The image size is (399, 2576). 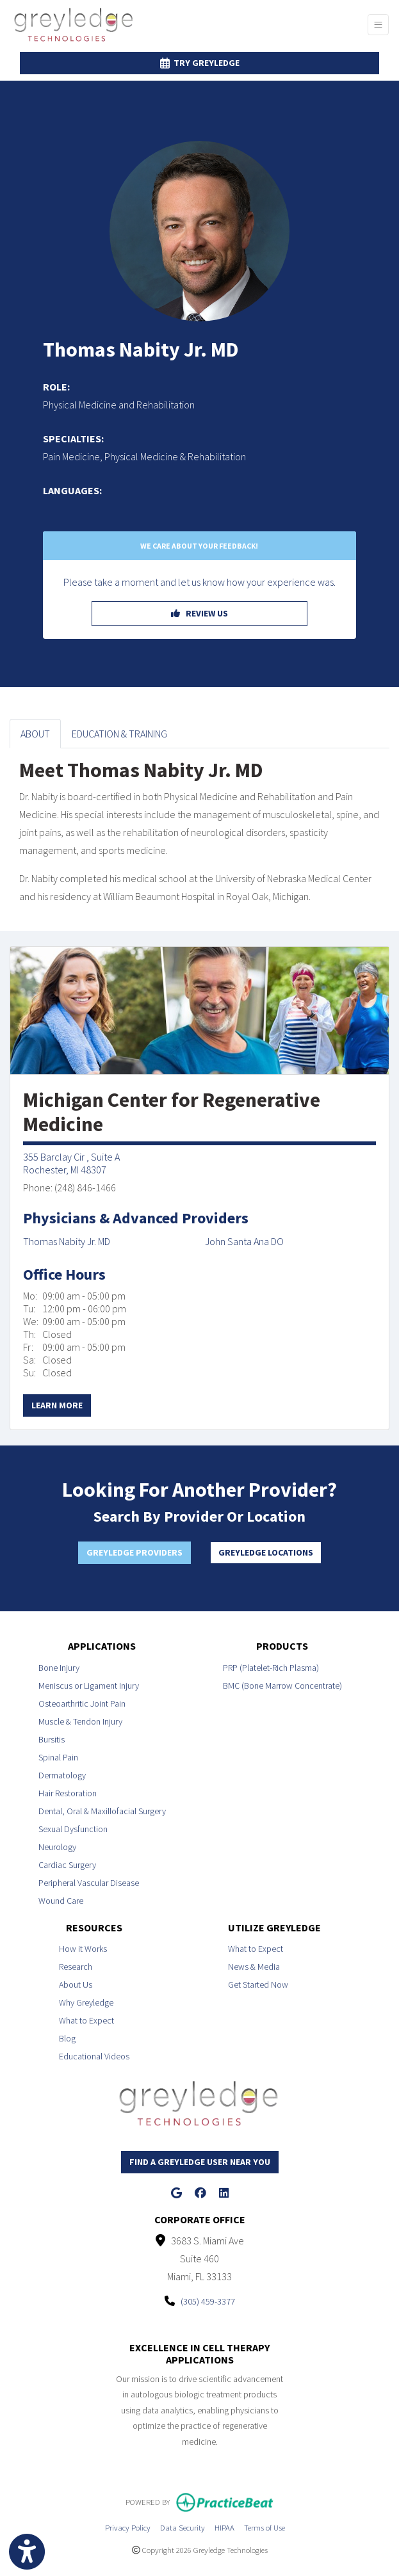 I want to click on Osteoarthritic Joint Pain, so click(x=82, y=1703).